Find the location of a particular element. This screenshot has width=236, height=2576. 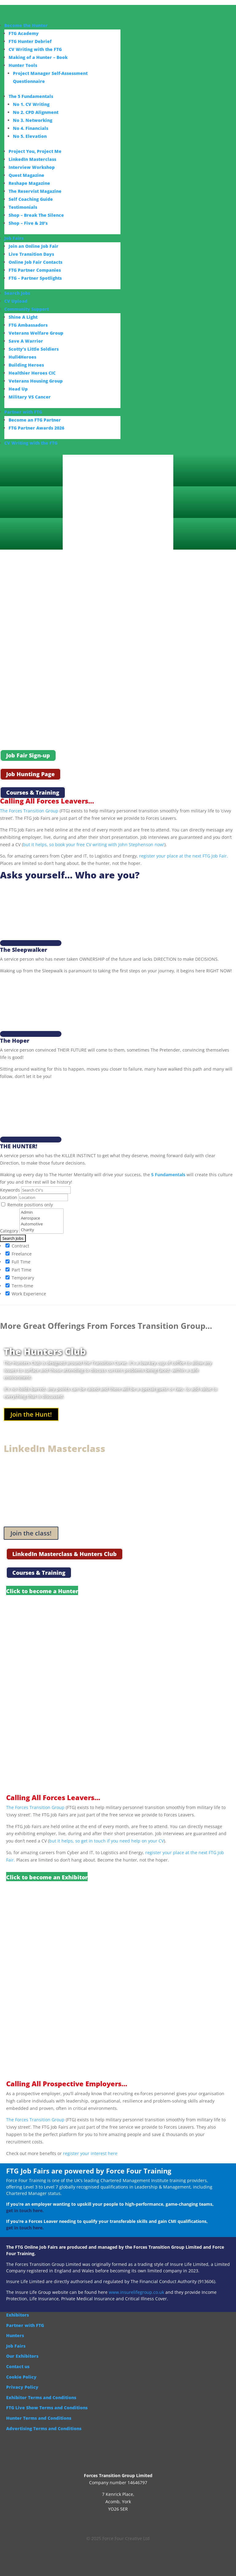

Self Coaching Guide is located at coordinates (31, 199).